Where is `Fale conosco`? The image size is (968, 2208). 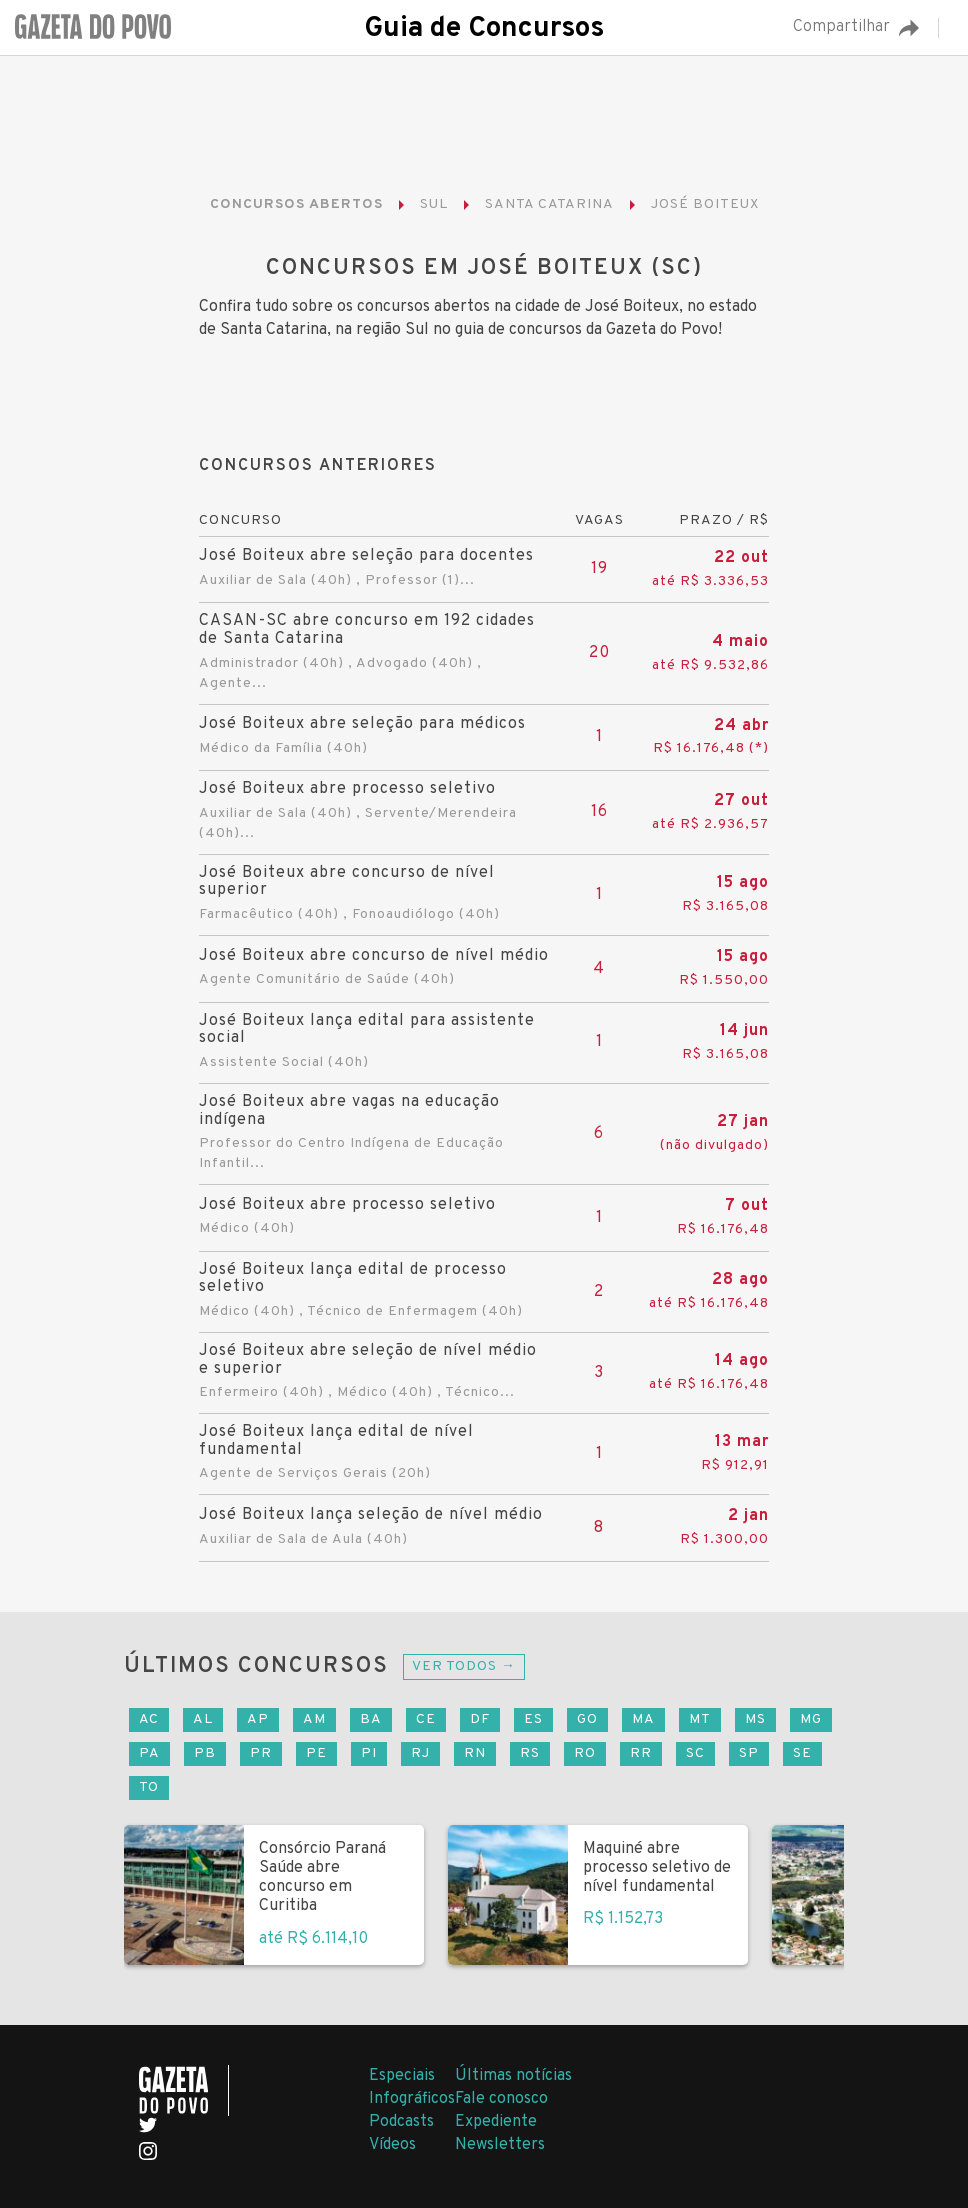 Fale conosco is located at coordinates (501, 2099).